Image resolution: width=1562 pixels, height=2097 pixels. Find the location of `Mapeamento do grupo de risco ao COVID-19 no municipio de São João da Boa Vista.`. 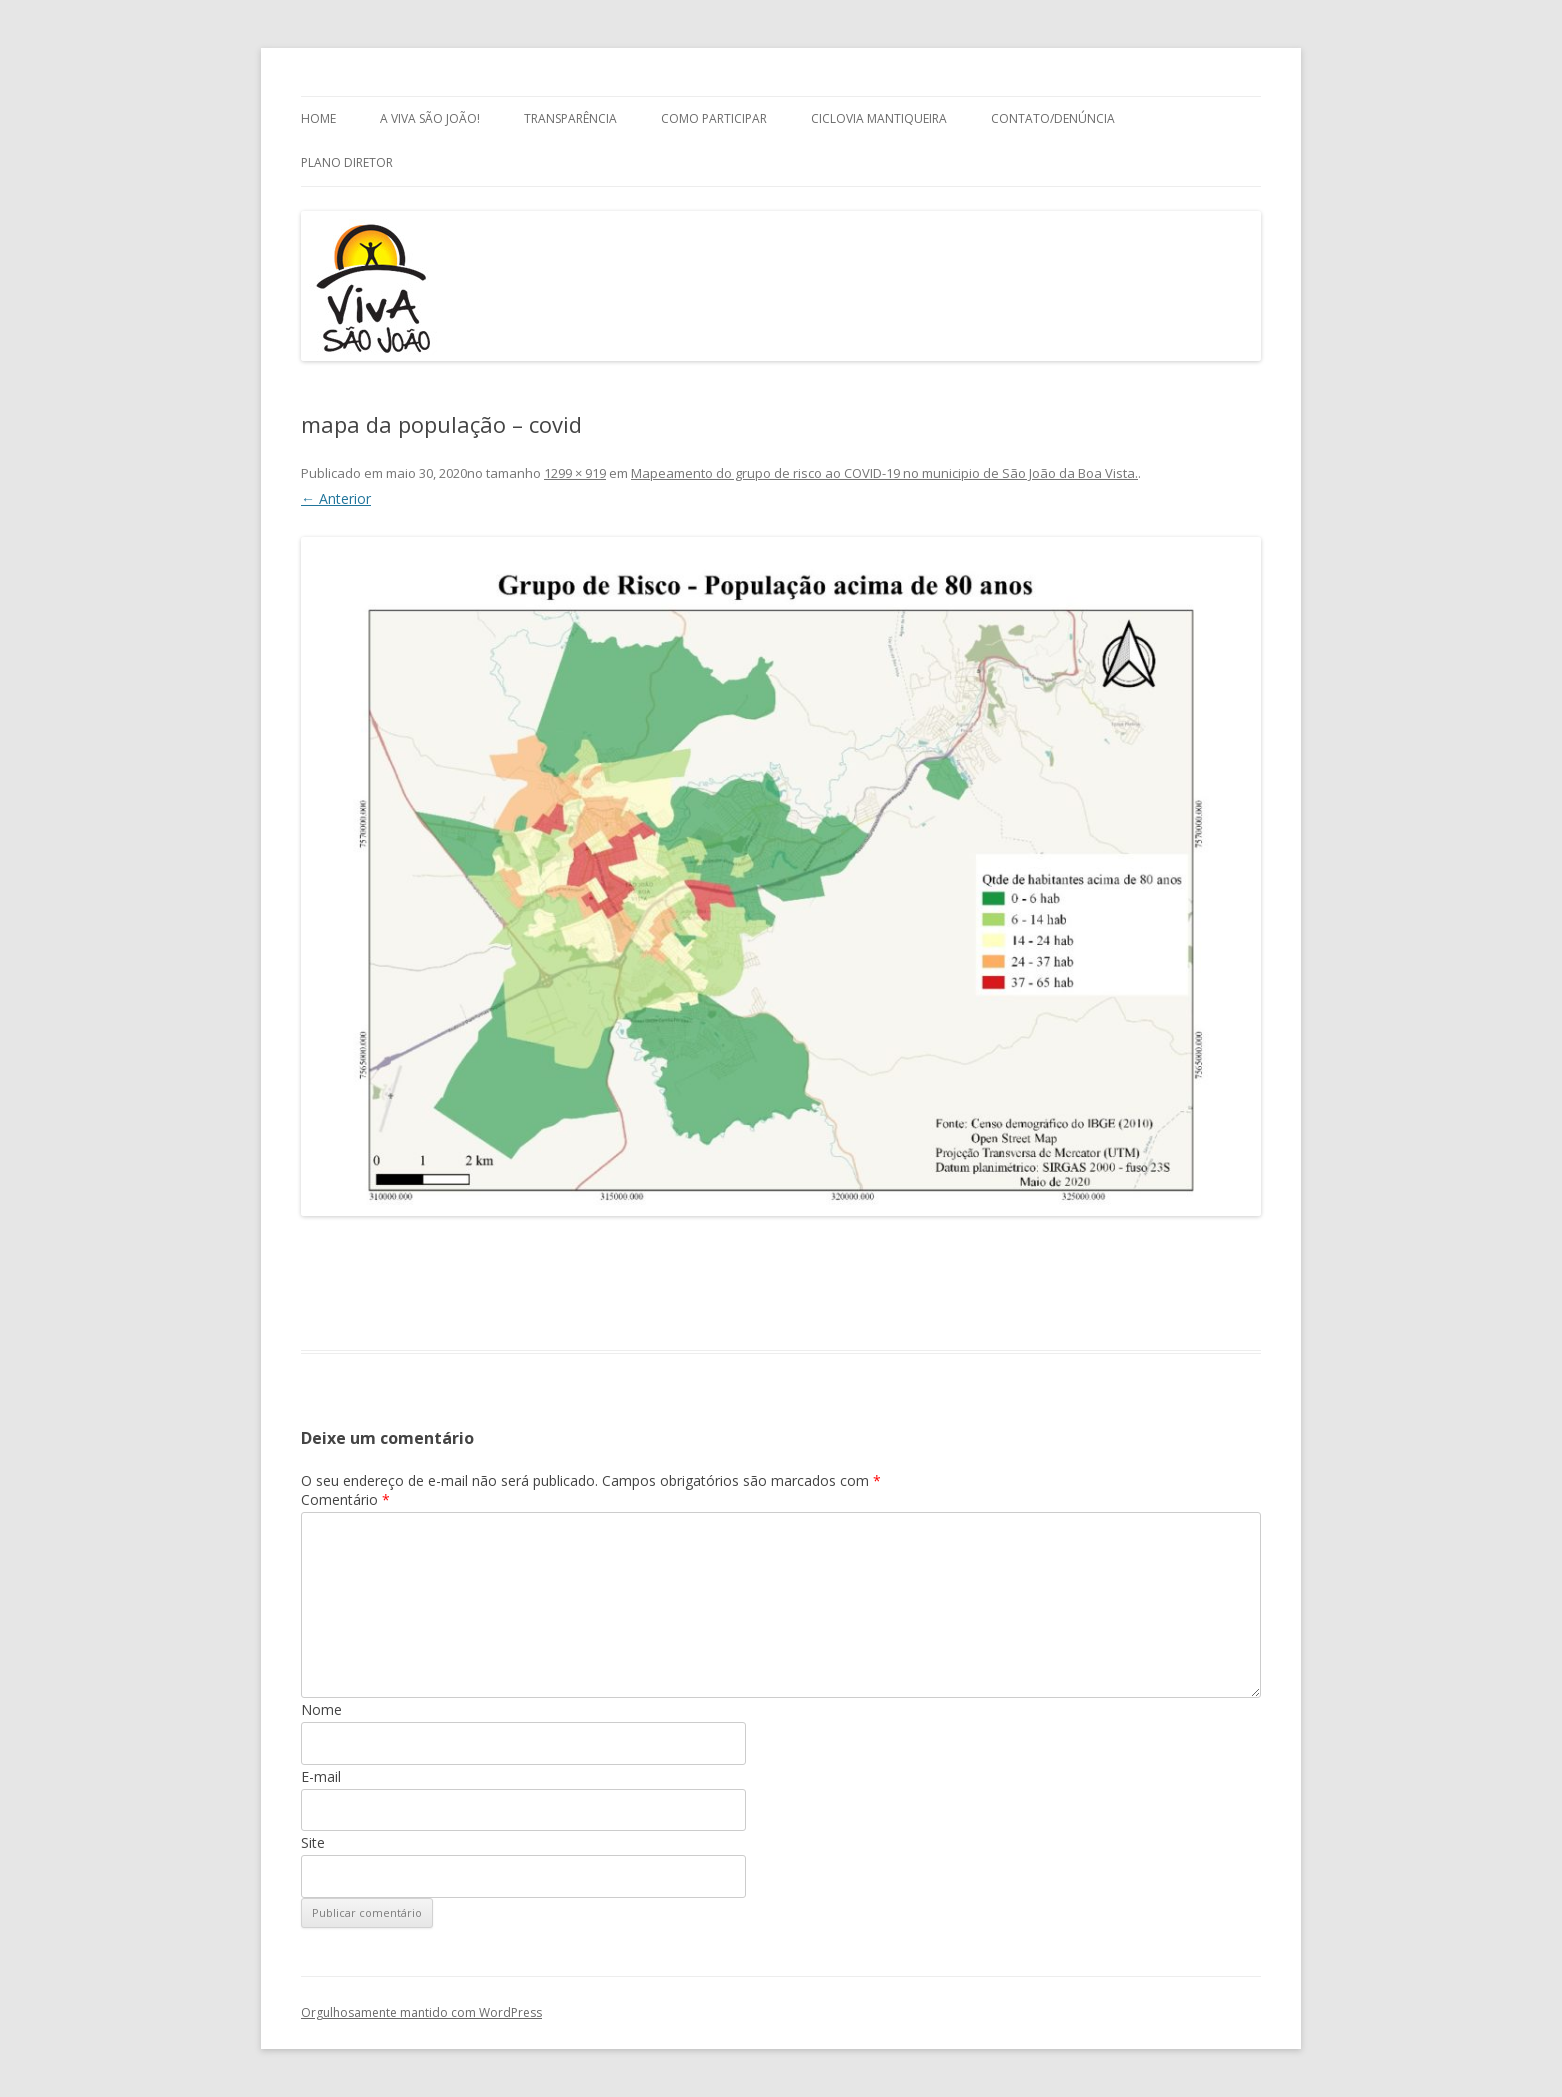

Mapeamento do grupo de risco ao COVID-19 no municipio de São João da Boa Vista. is located at coordinates (884, 473).